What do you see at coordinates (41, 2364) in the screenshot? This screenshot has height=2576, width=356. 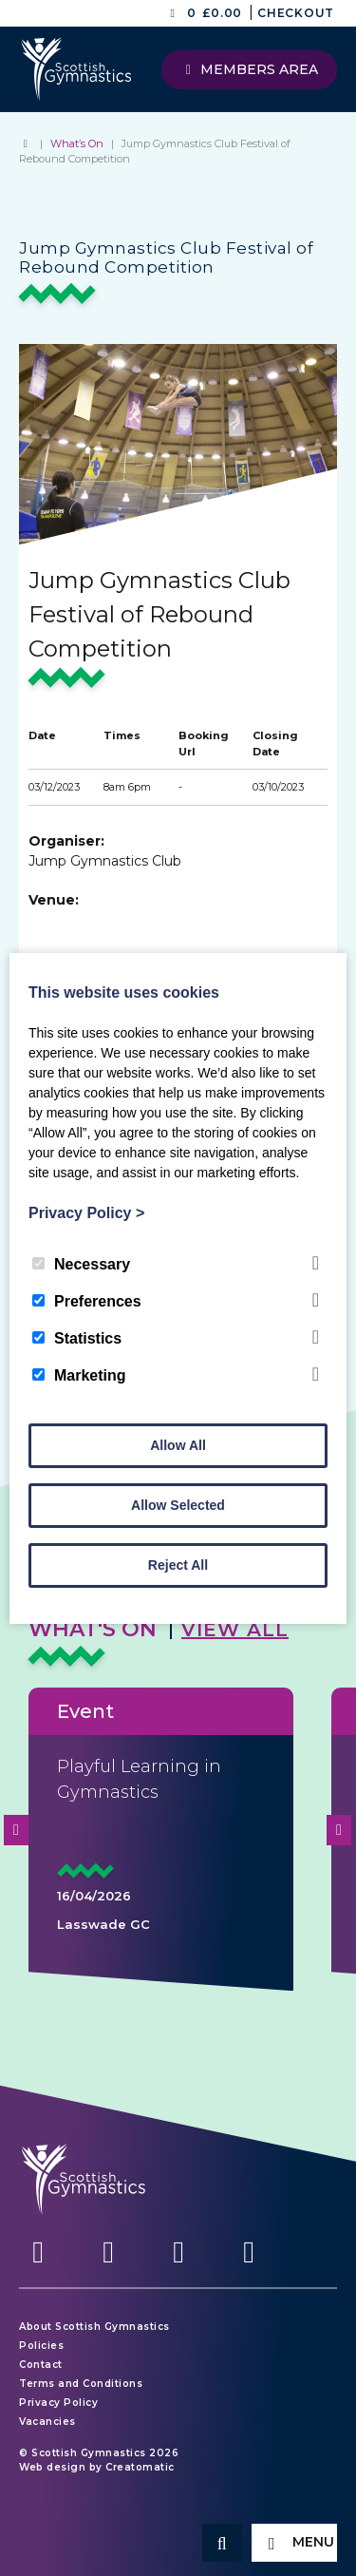 I see `Contact` at bounding box center [41, 2364].